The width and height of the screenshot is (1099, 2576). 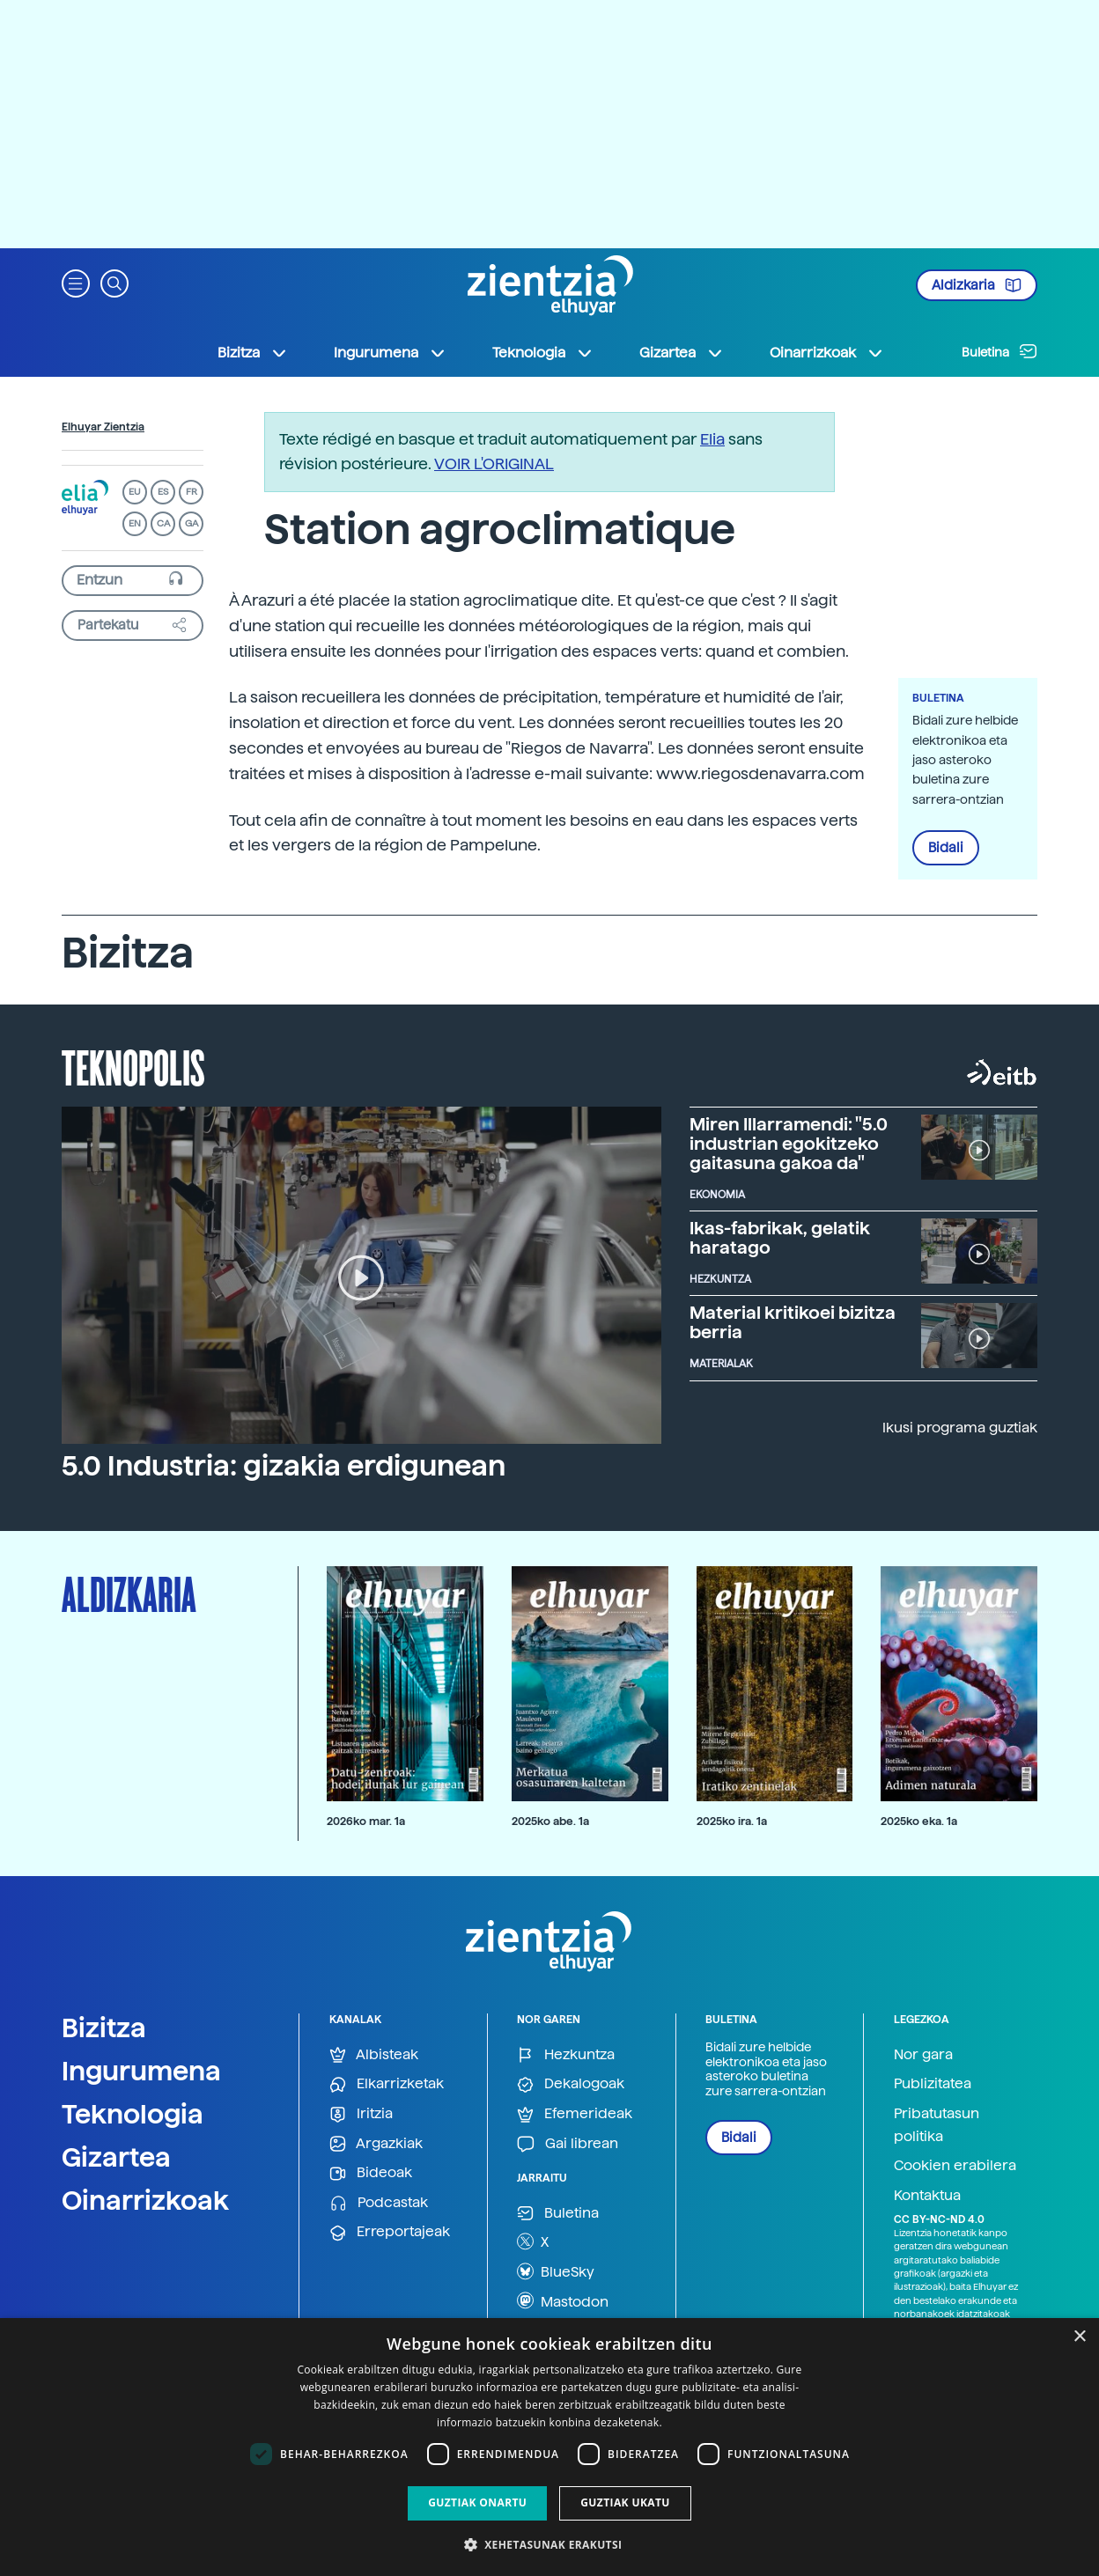 What do you see at coordinates (977, 285) in the screenshot?
I see `Aldizkaria` at bounding box center [977, 285].